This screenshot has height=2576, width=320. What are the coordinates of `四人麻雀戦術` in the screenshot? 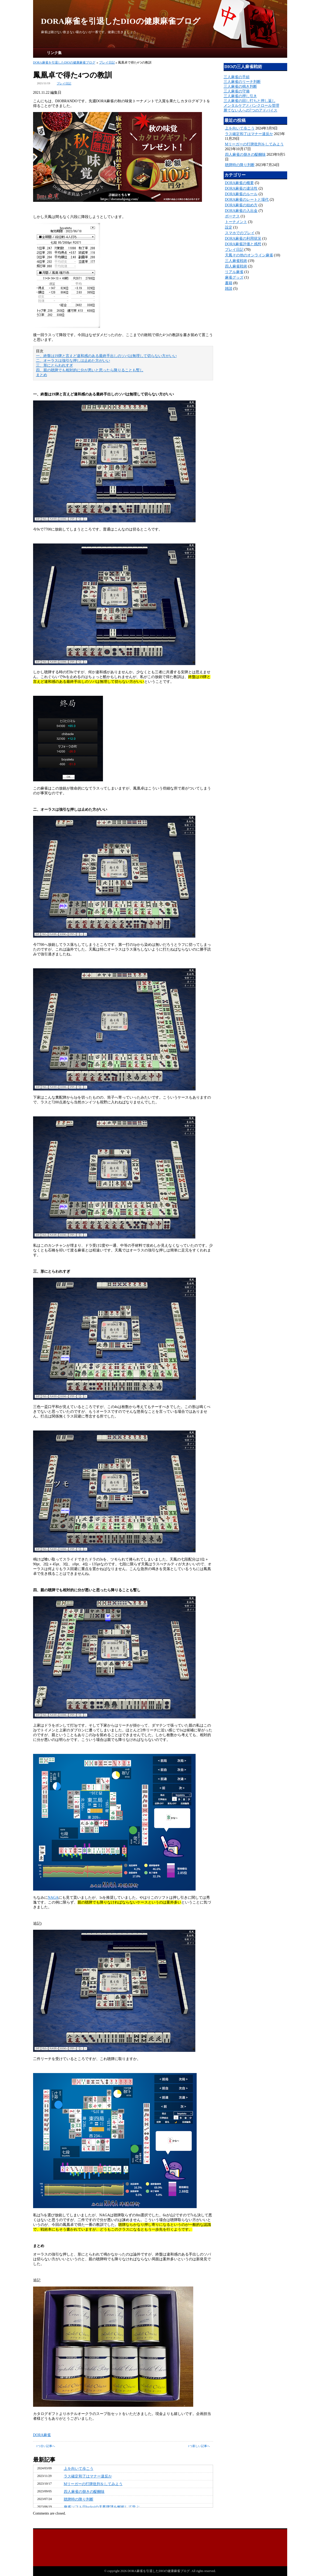 It's located at (236, 266).